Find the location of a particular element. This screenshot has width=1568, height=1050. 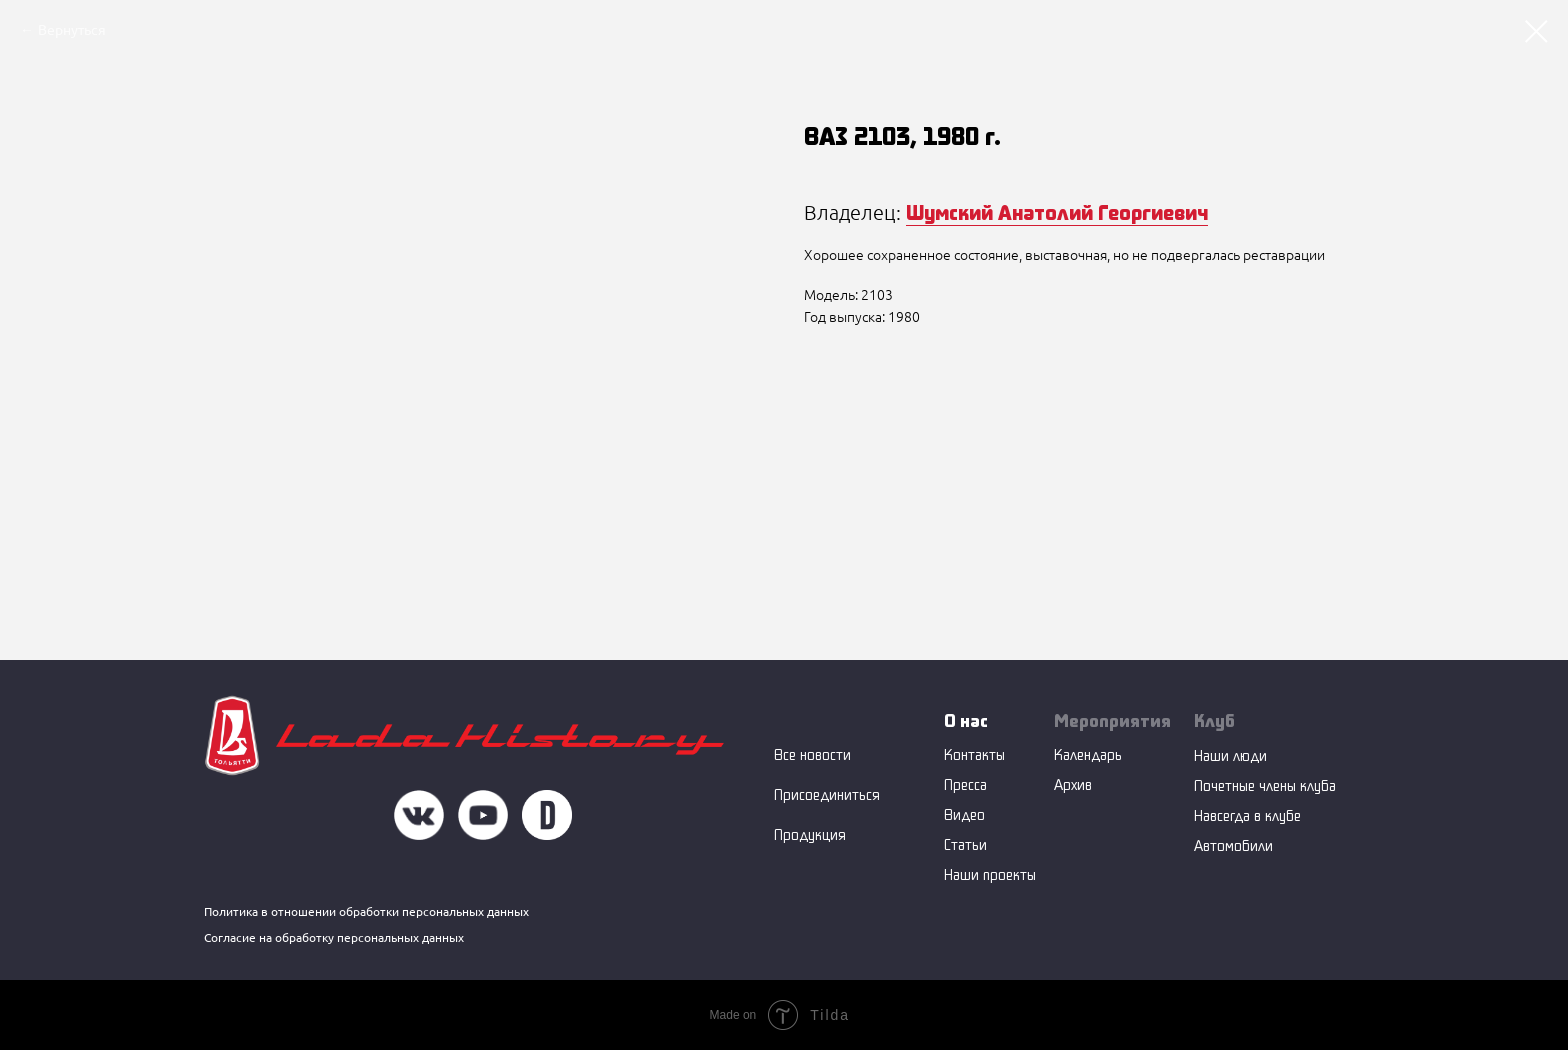

Политика в отношении обработки персональных данных is located at coordinates (366, 911).